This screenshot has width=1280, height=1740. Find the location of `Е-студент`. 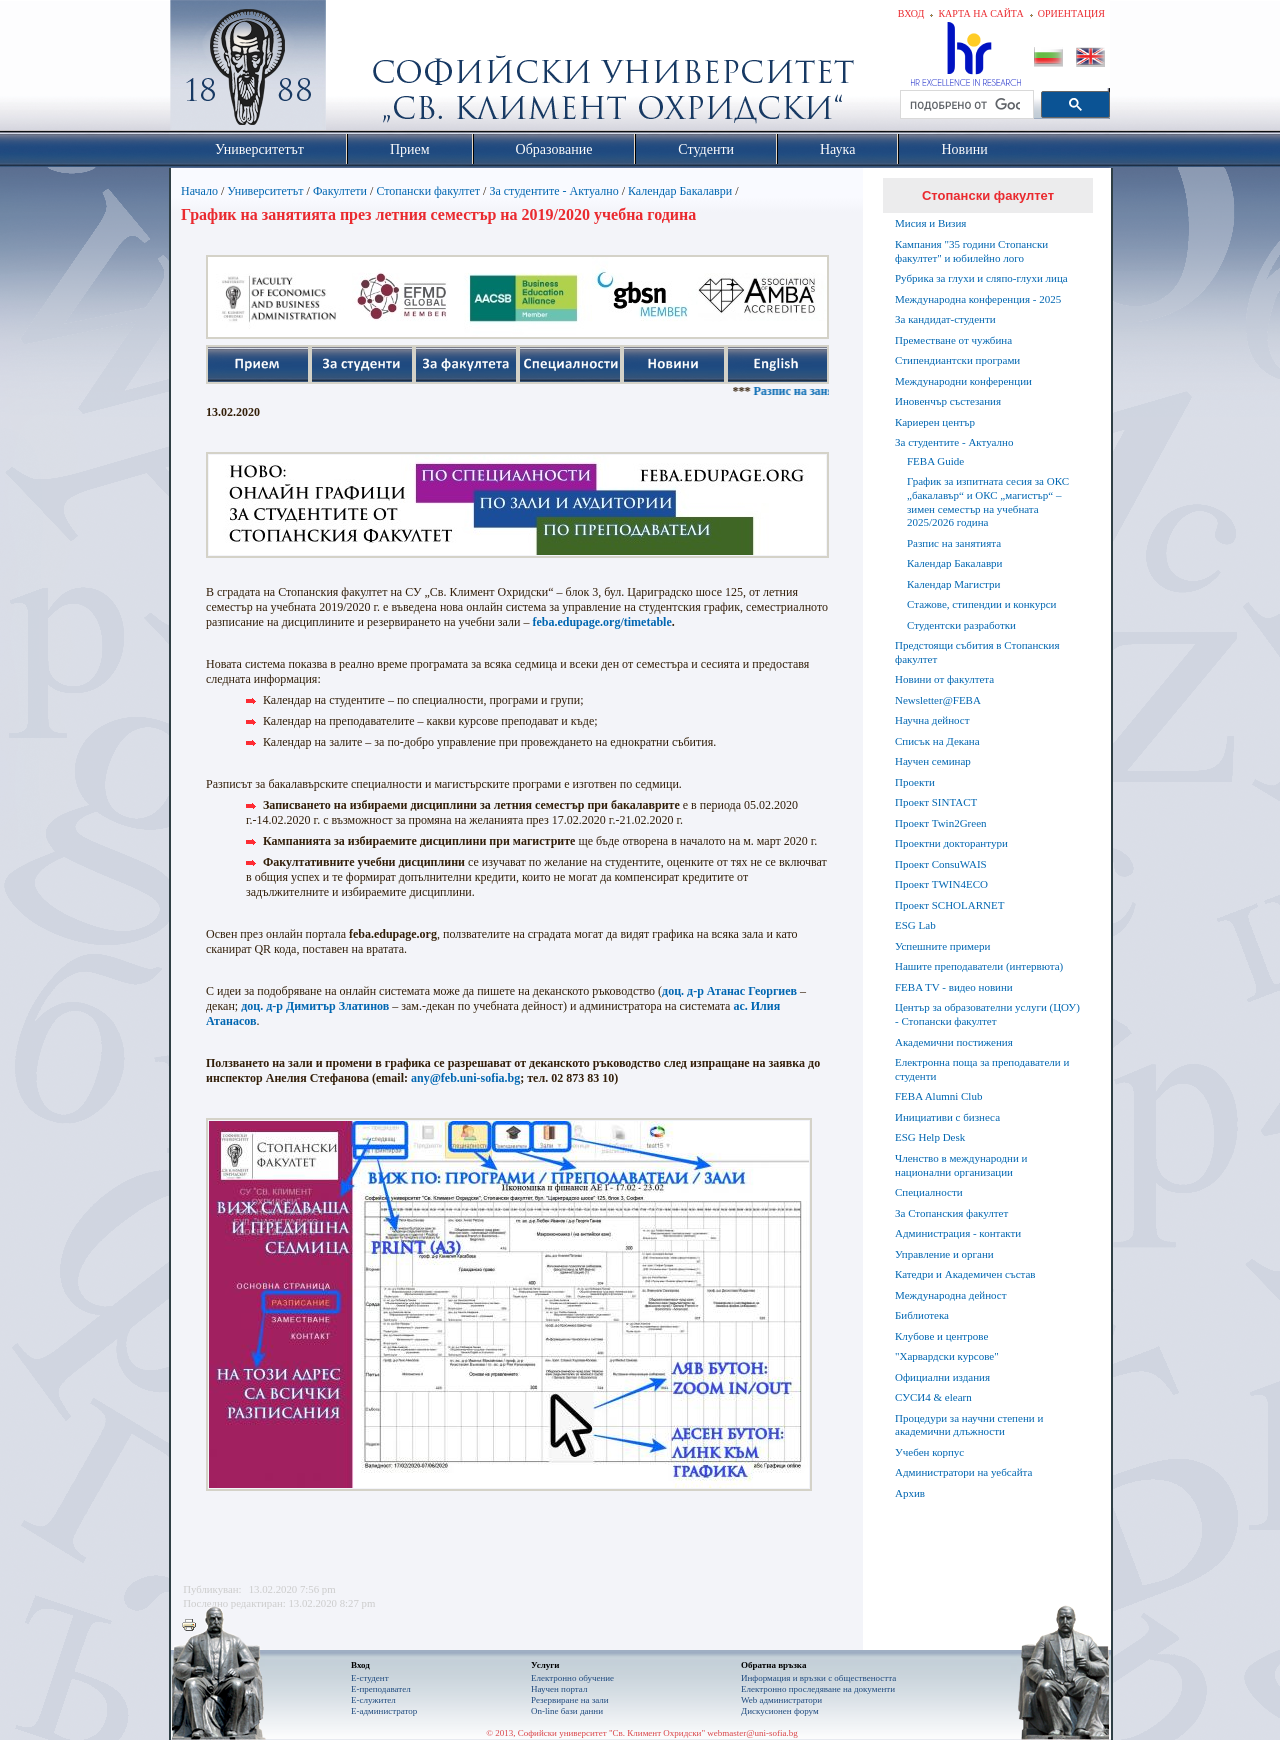

Е-студент is located at coordinates (370, 1678).